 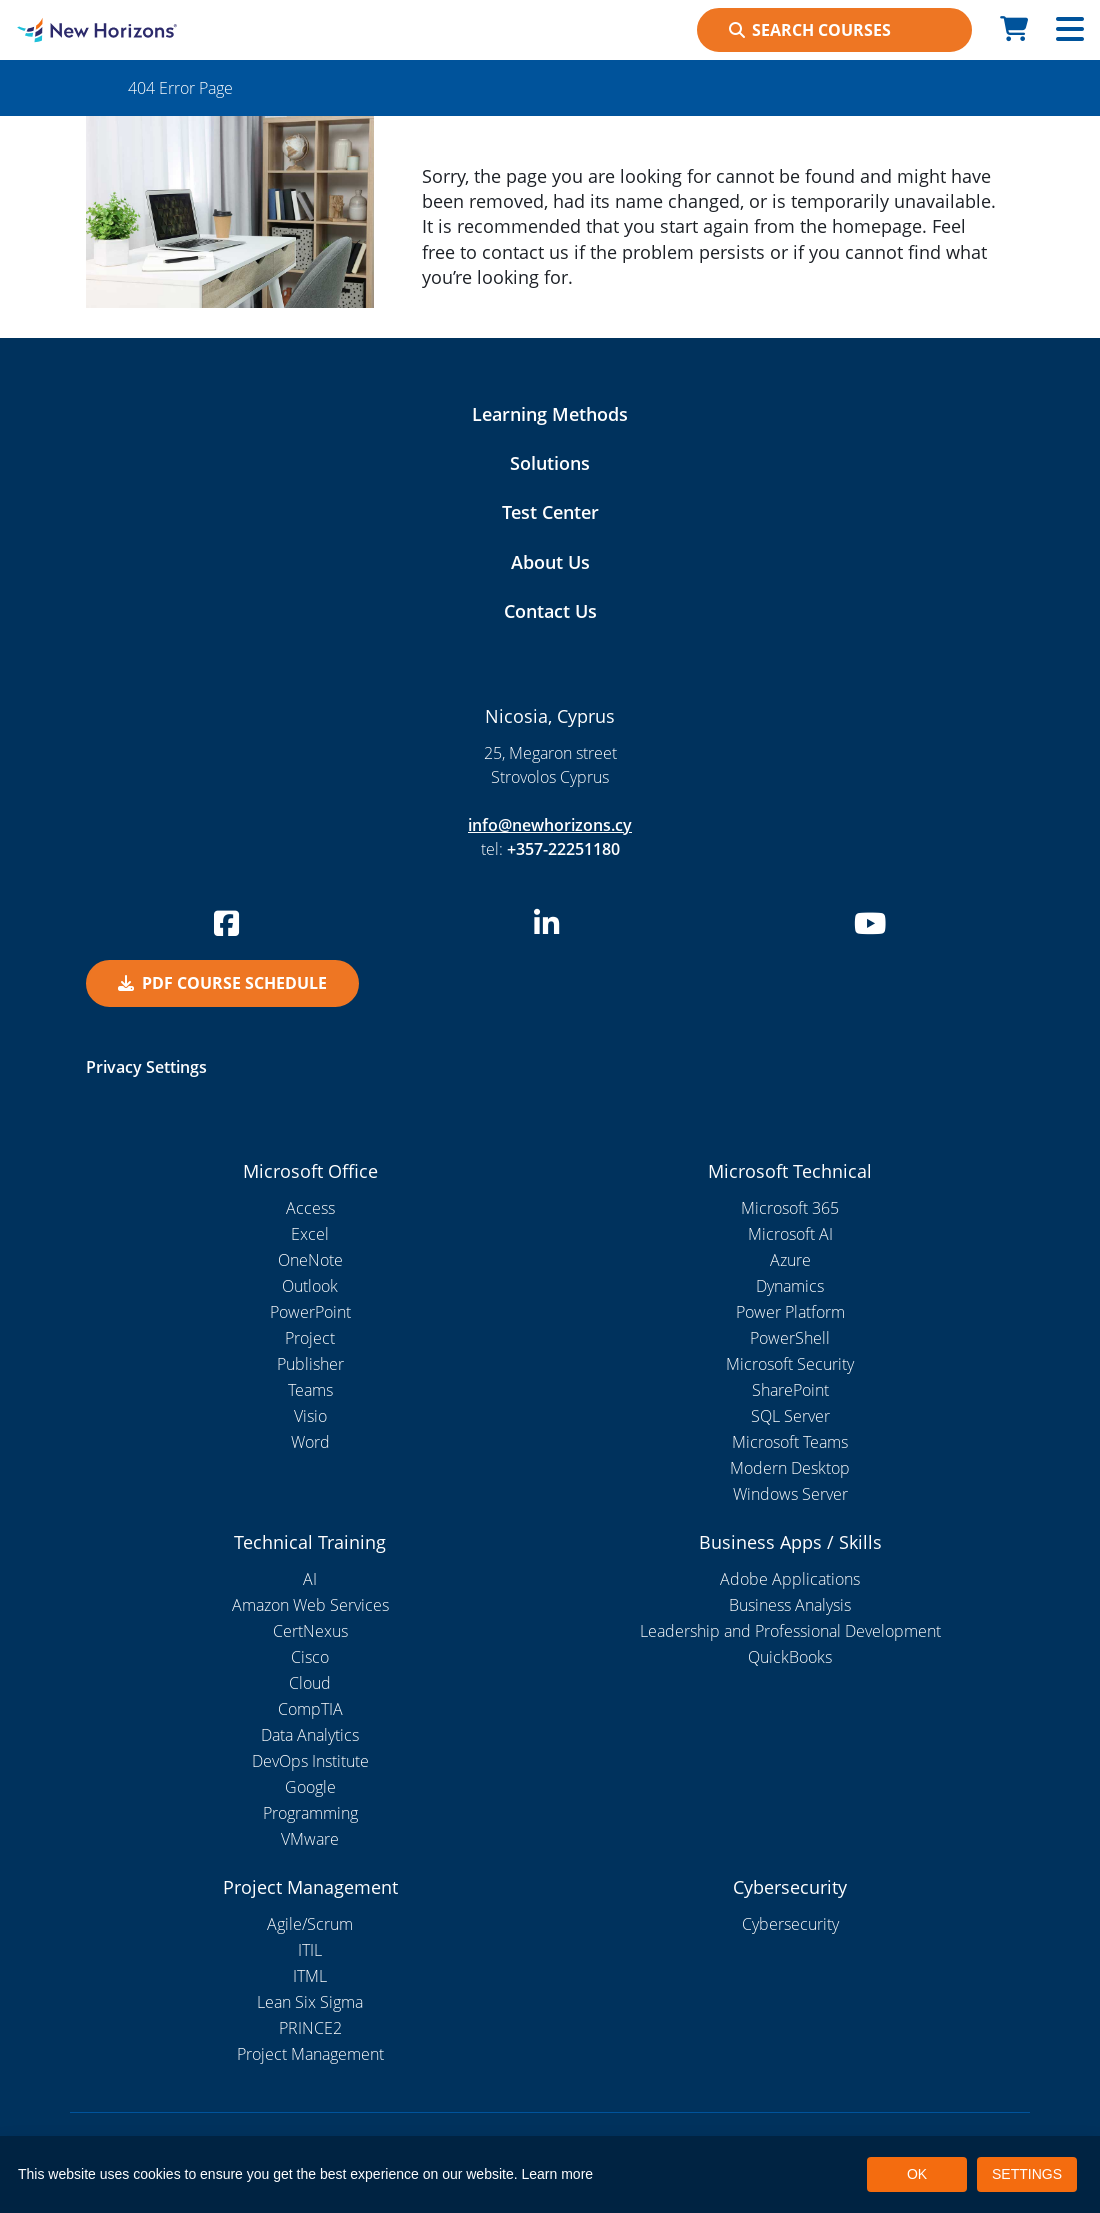 I want to click on AI, so click(x=310, y=1579).